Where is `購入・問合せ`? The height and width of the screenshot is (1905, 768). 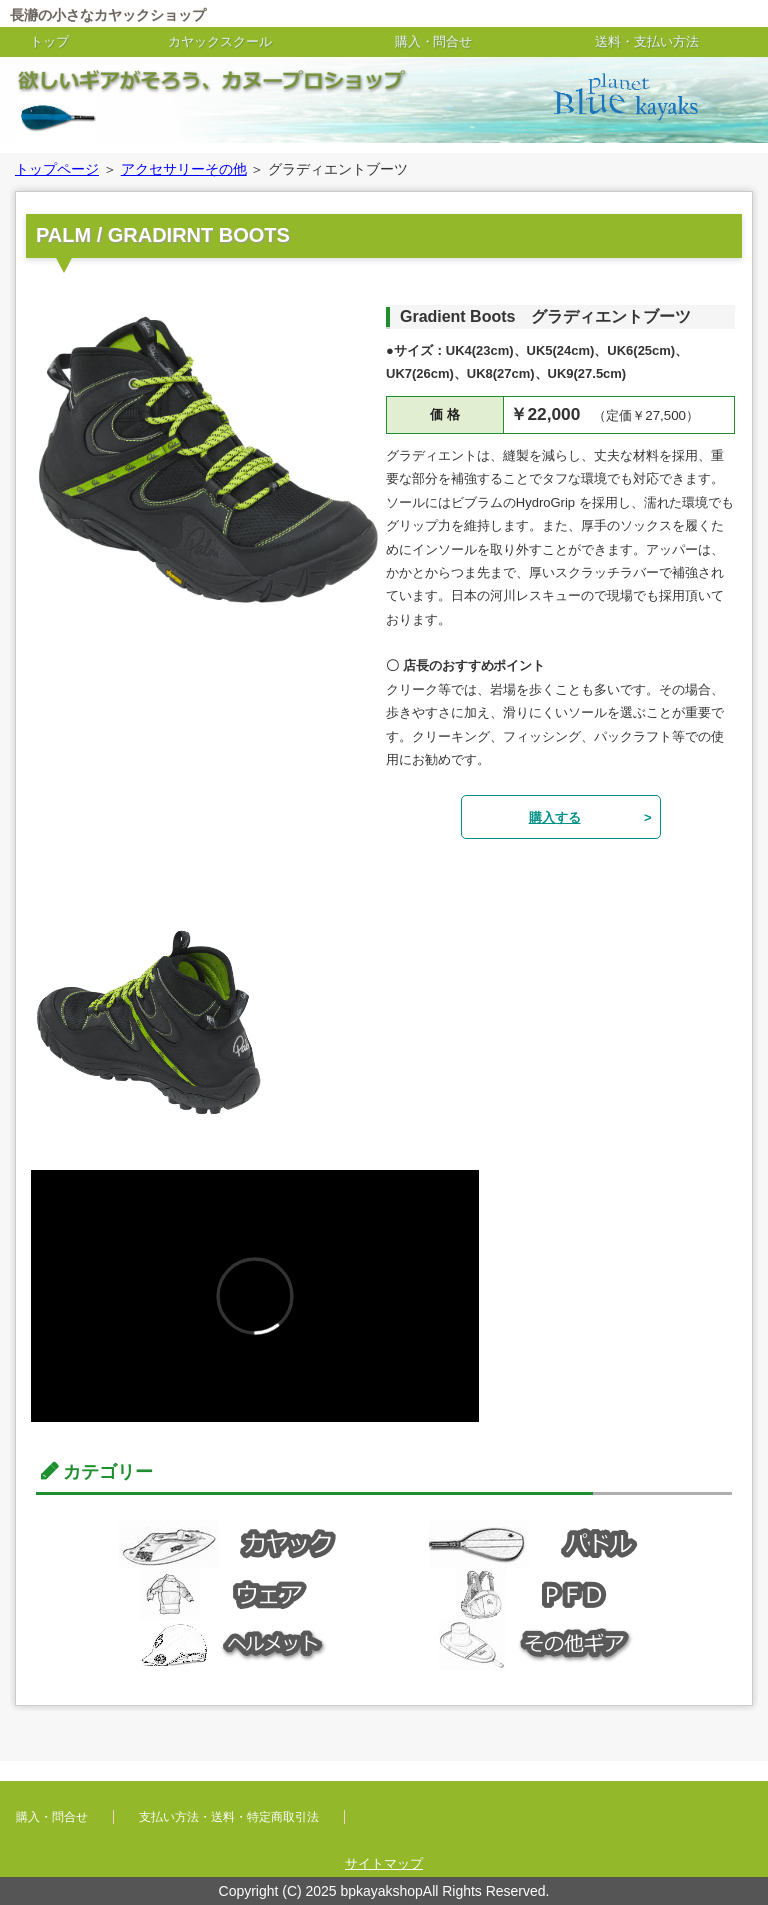 購入・問合せ is located at coordinates (434, 41).